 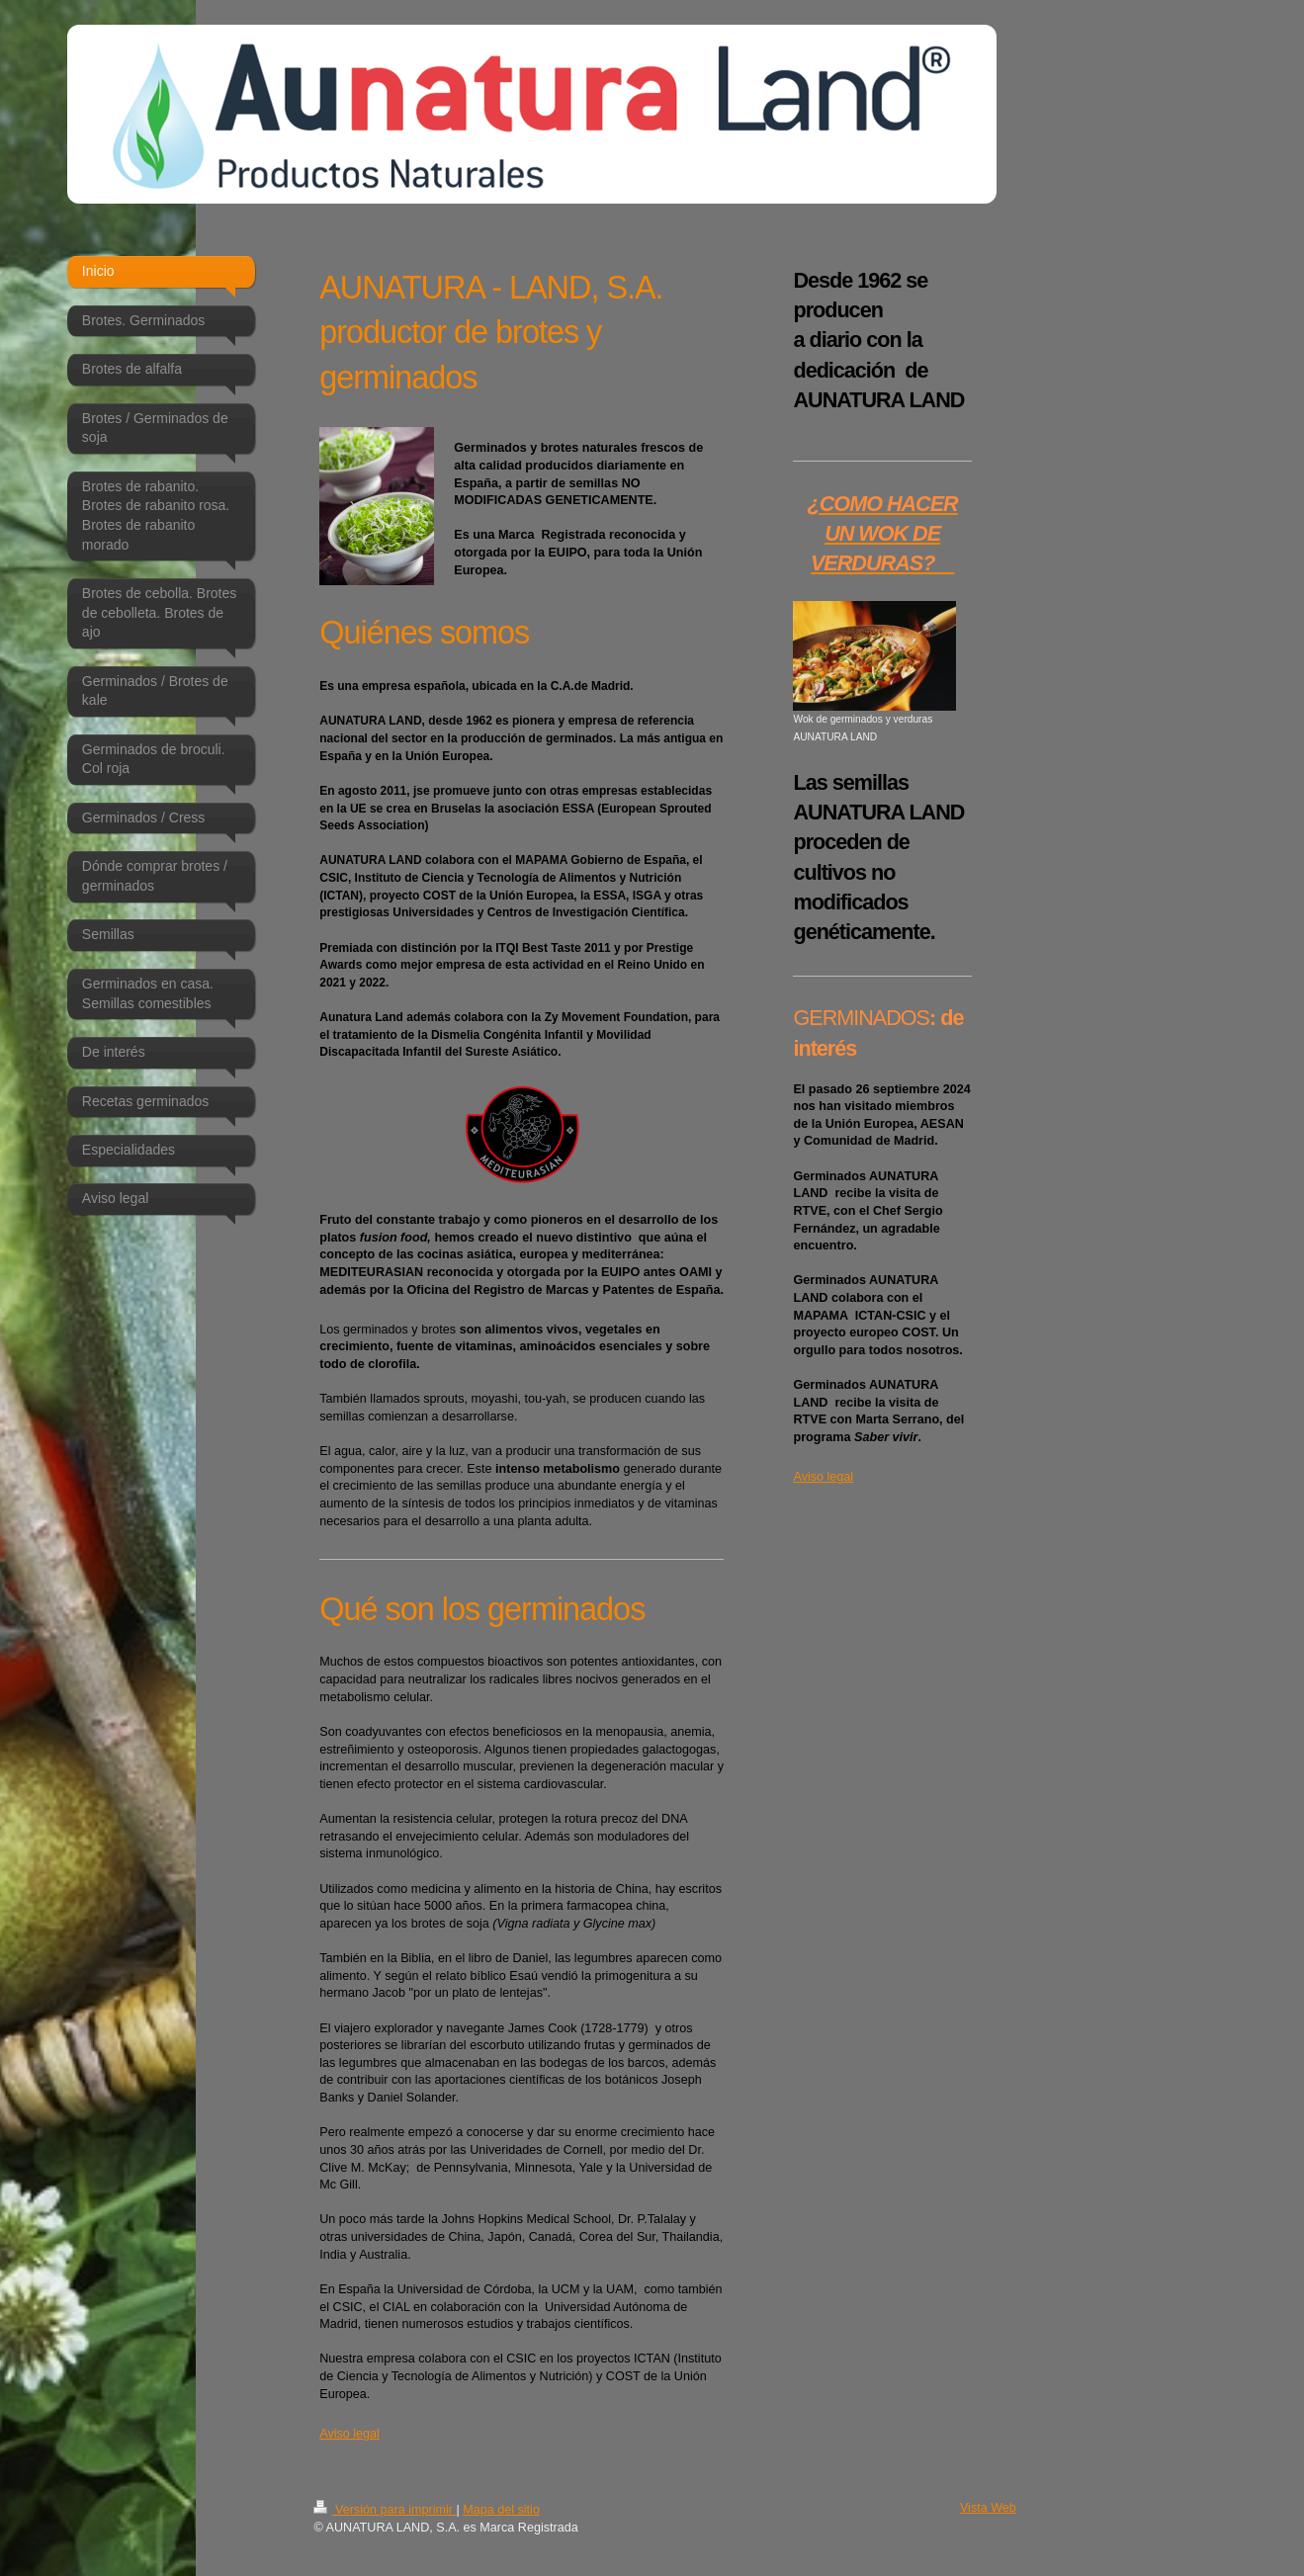 What do you see at coordinates (501, 2510) in the screenshot?
I see `Mapa del sitio` at bounding box center [501, 2510].